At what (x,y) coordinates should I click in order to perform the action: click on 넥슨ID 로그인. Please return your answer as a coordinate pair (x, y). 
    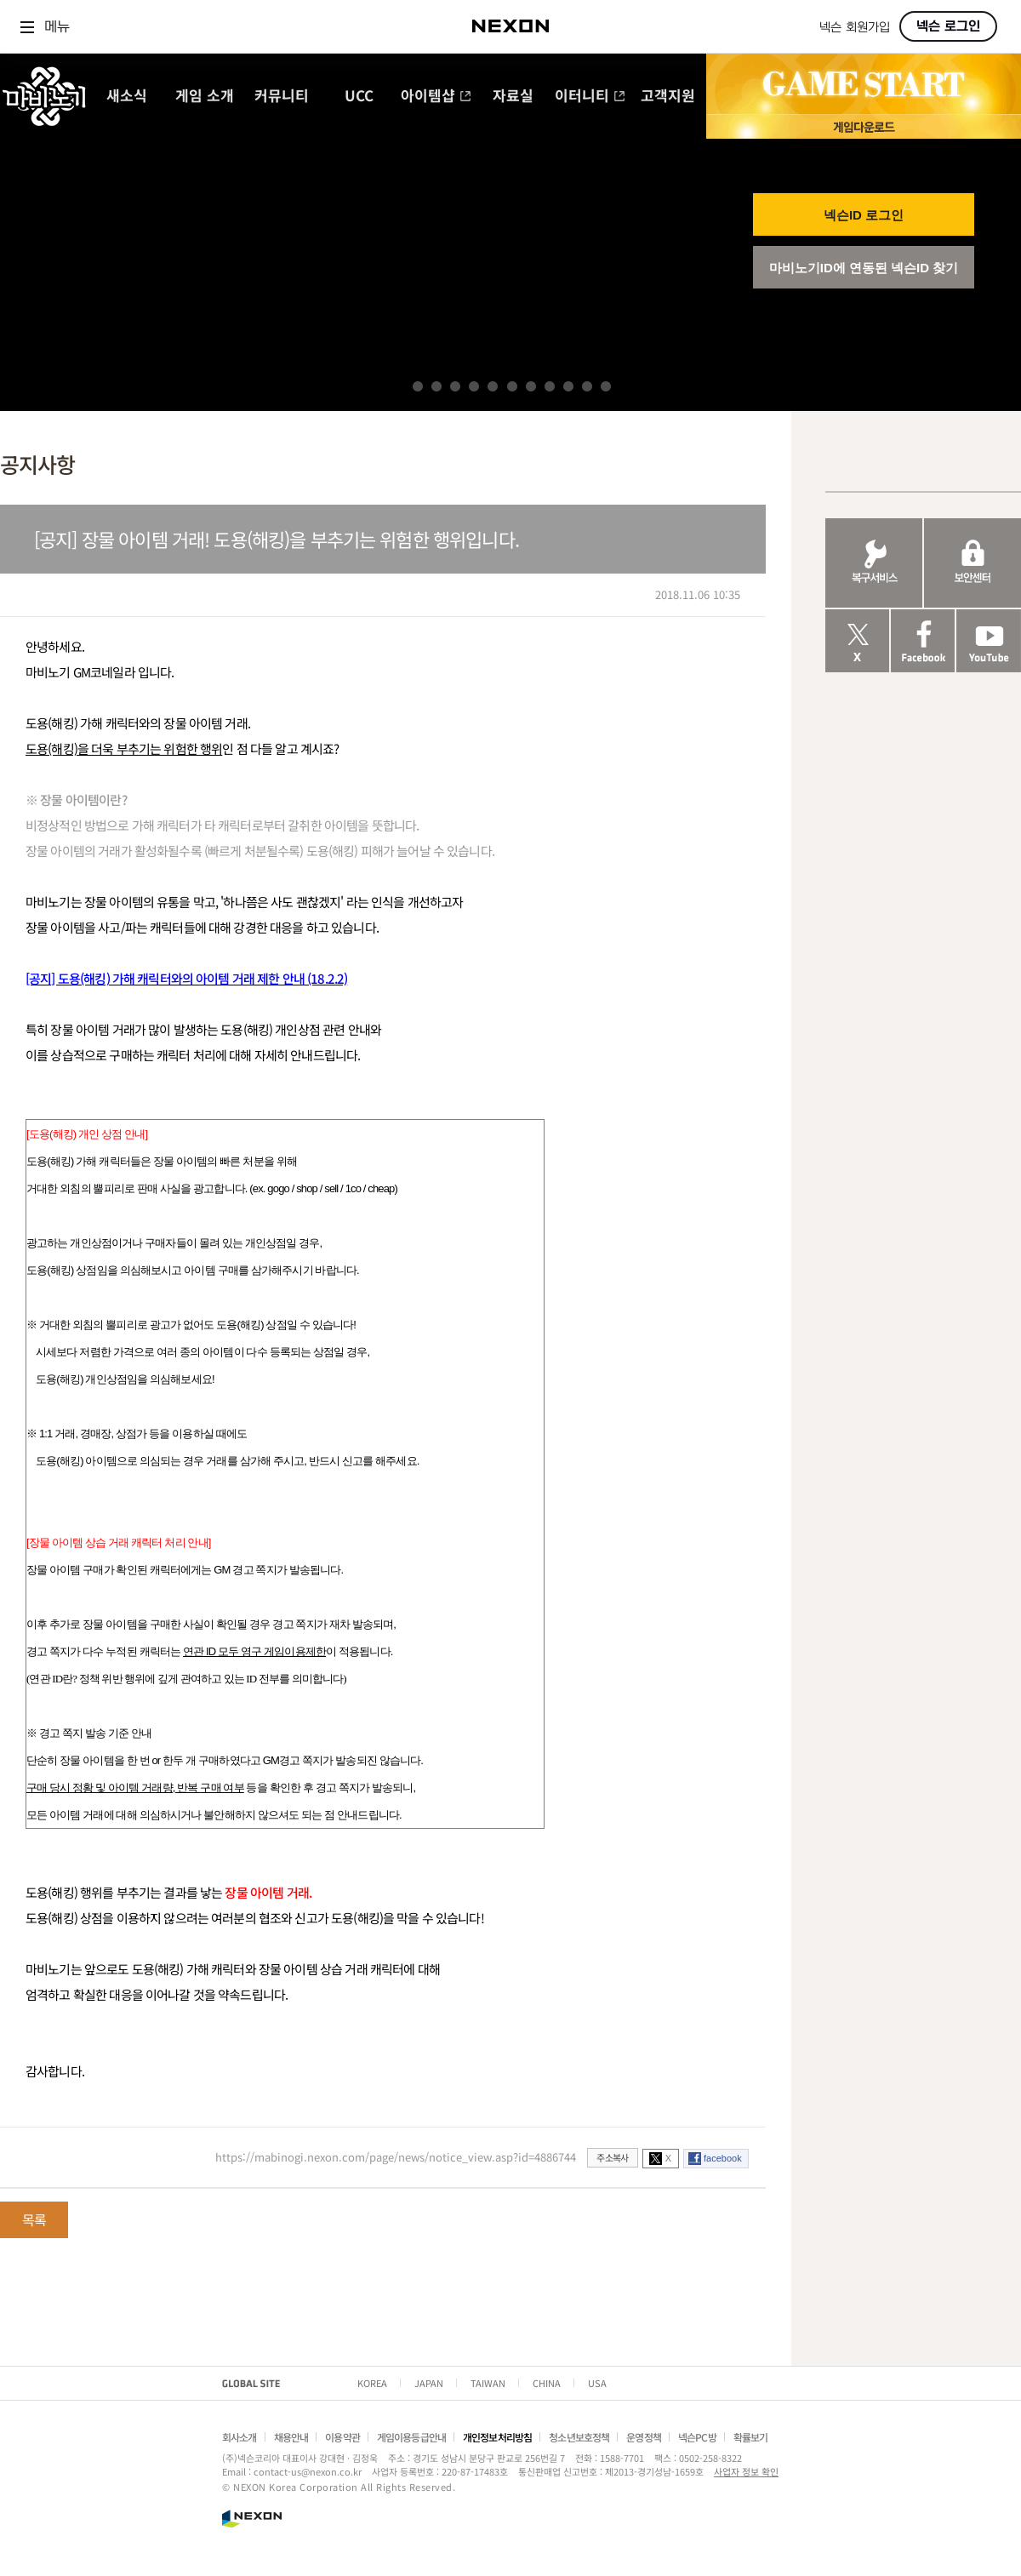
    Looking at the image, I should click on (864, 215).